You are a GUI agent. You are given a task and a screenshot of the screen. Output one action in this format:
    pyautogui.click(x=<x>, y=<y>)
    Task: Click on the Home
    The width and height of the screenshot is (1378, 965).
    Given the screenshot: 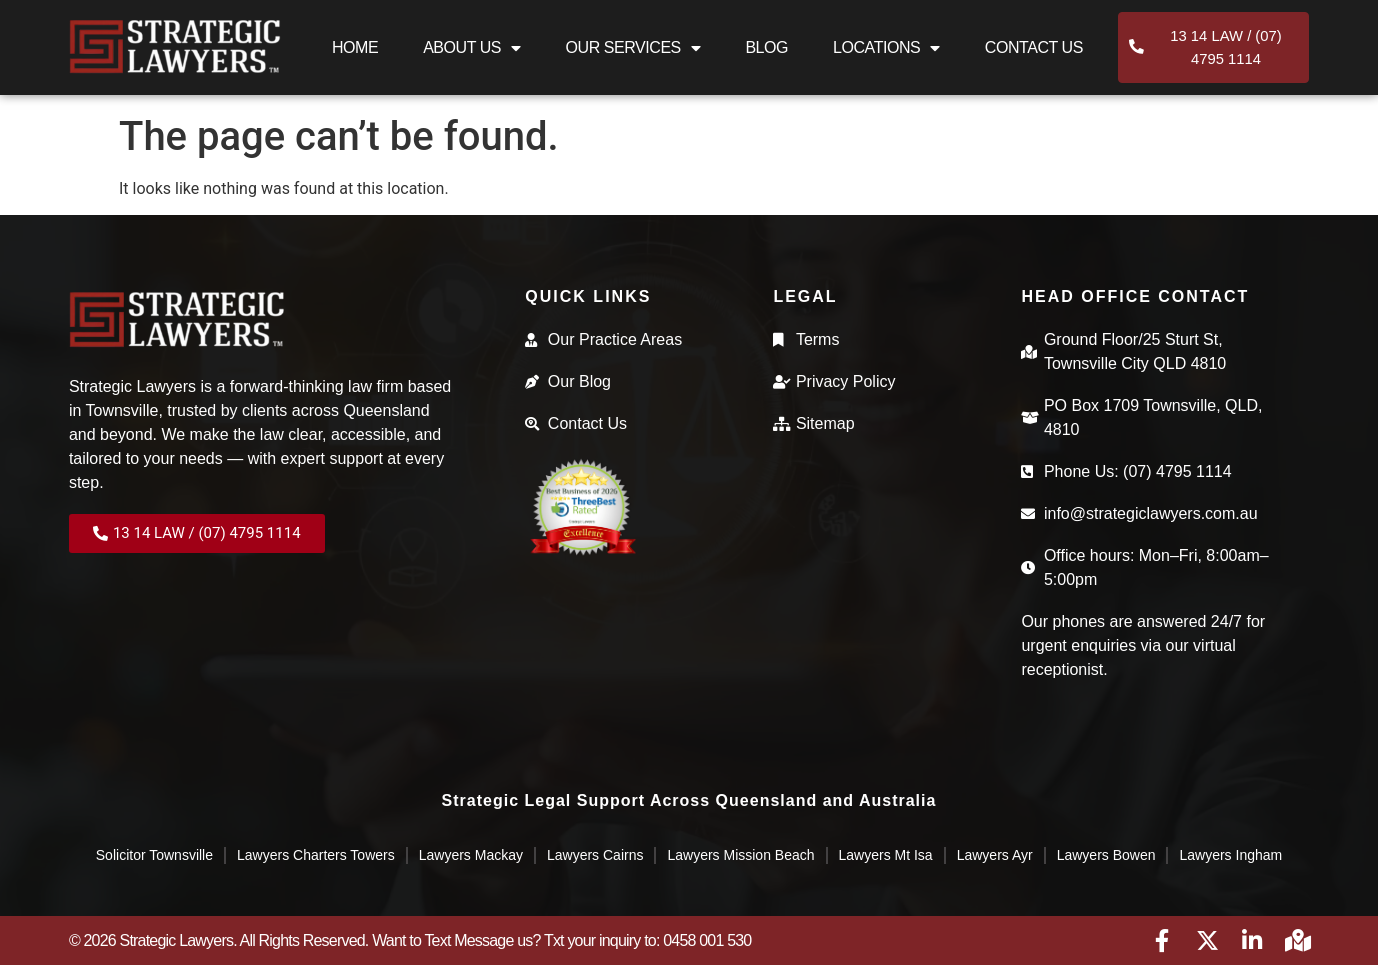 What is the action you would take?
    pyautogui.click(x=355, y=51)
    